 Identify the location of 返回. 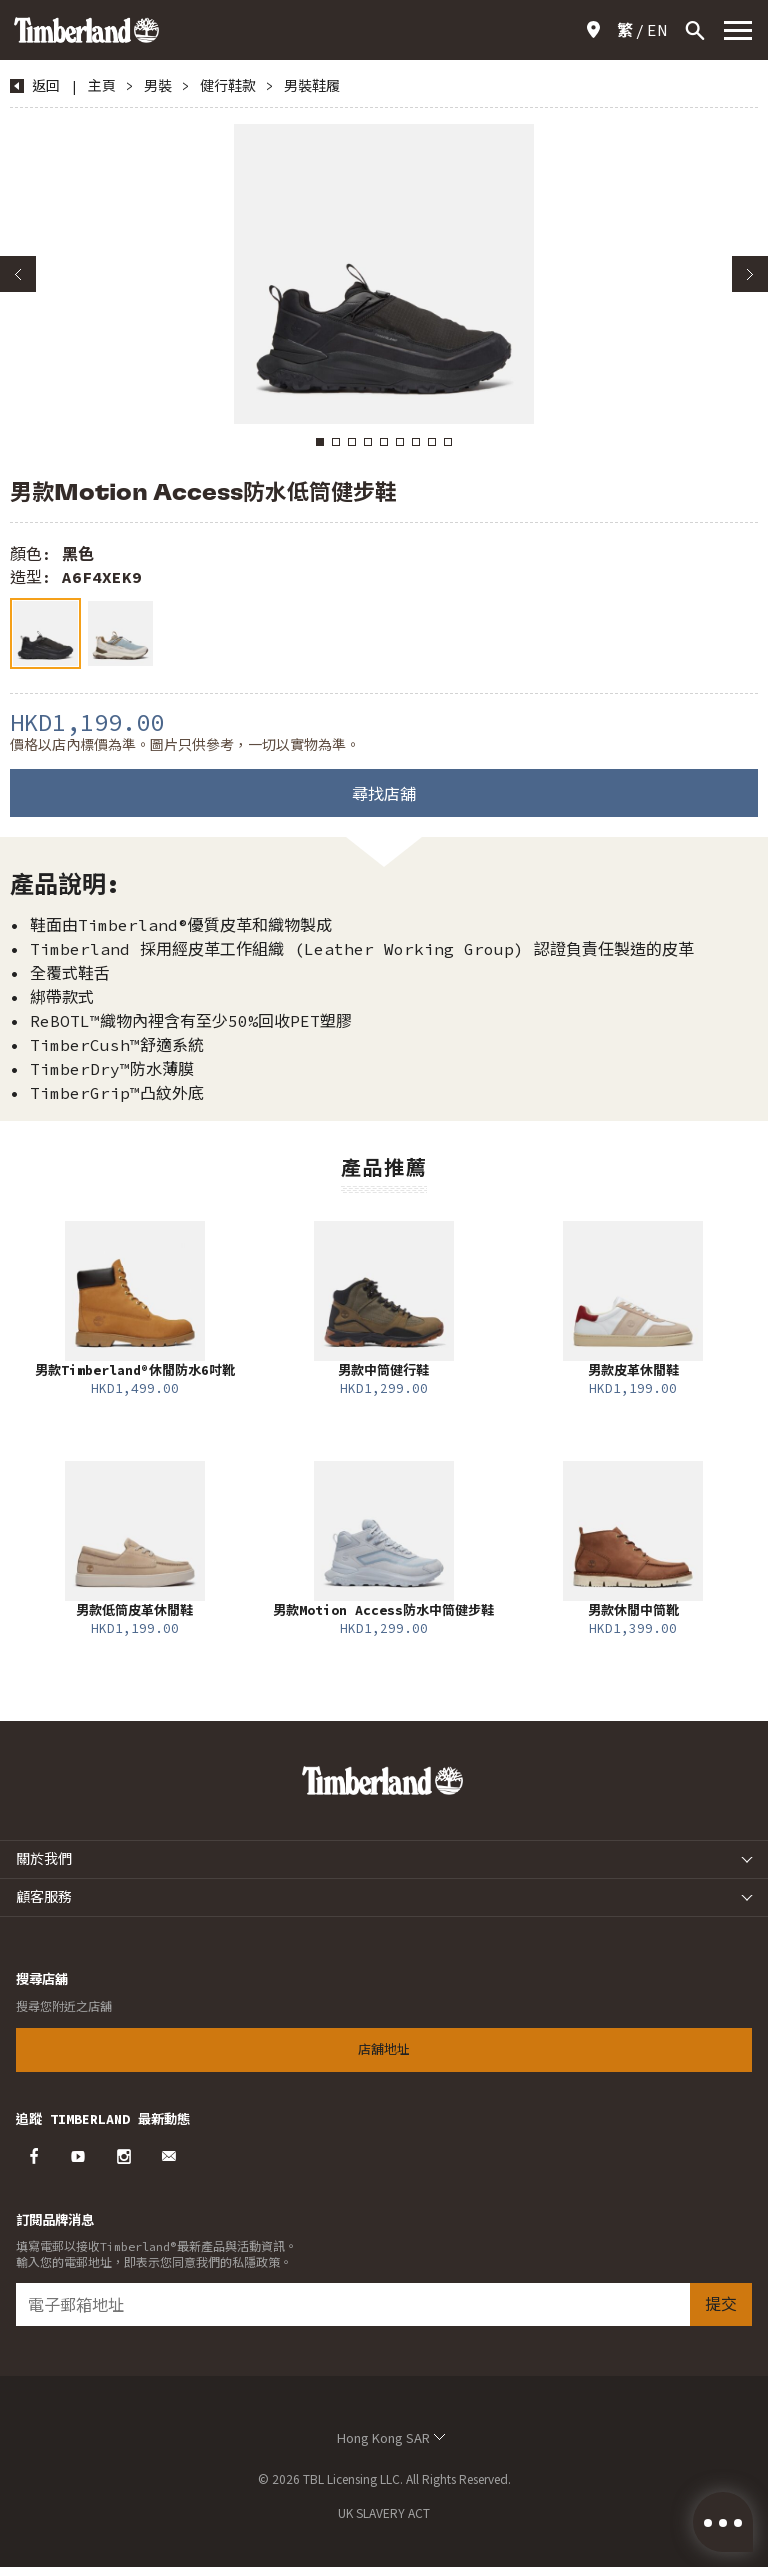
(46, 86).